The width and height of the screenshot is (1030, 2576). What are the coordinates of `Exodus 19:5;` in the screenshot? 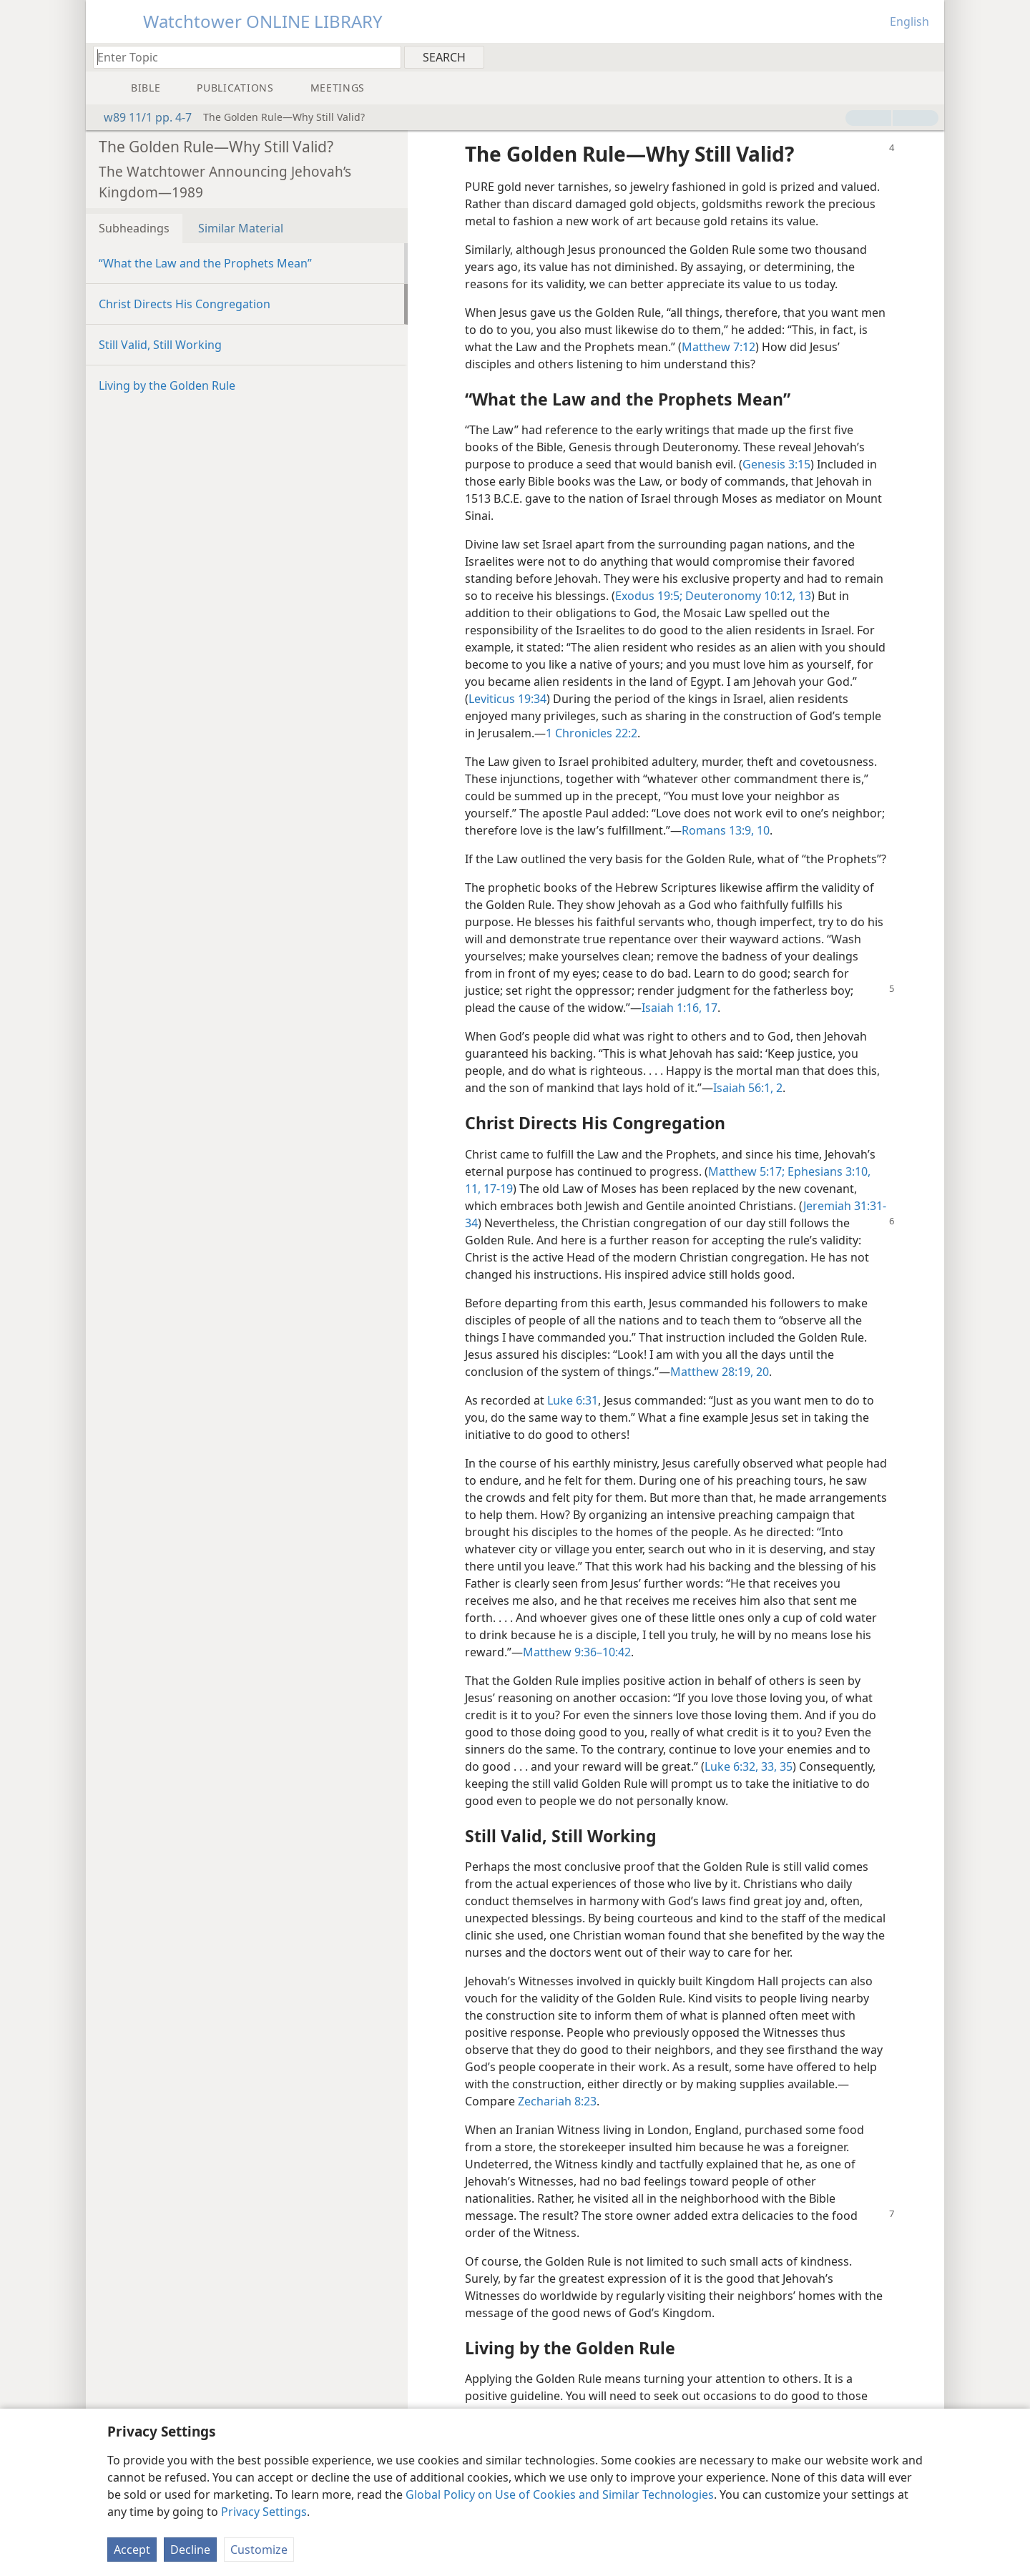 It's located at (648, 596).